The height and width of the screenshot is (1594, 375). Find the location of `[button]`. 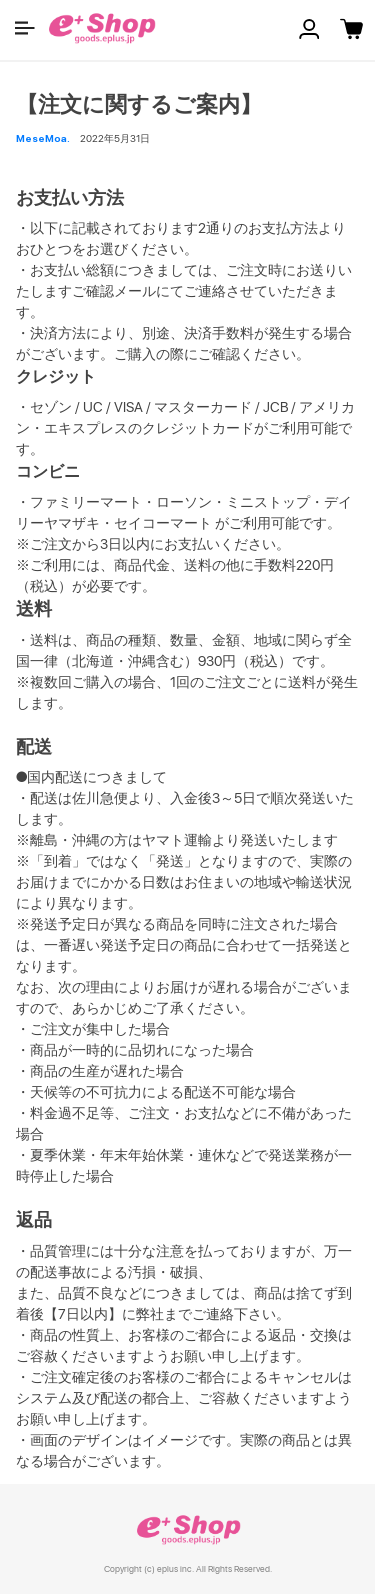

[button] is located at coordinates (25, 28).